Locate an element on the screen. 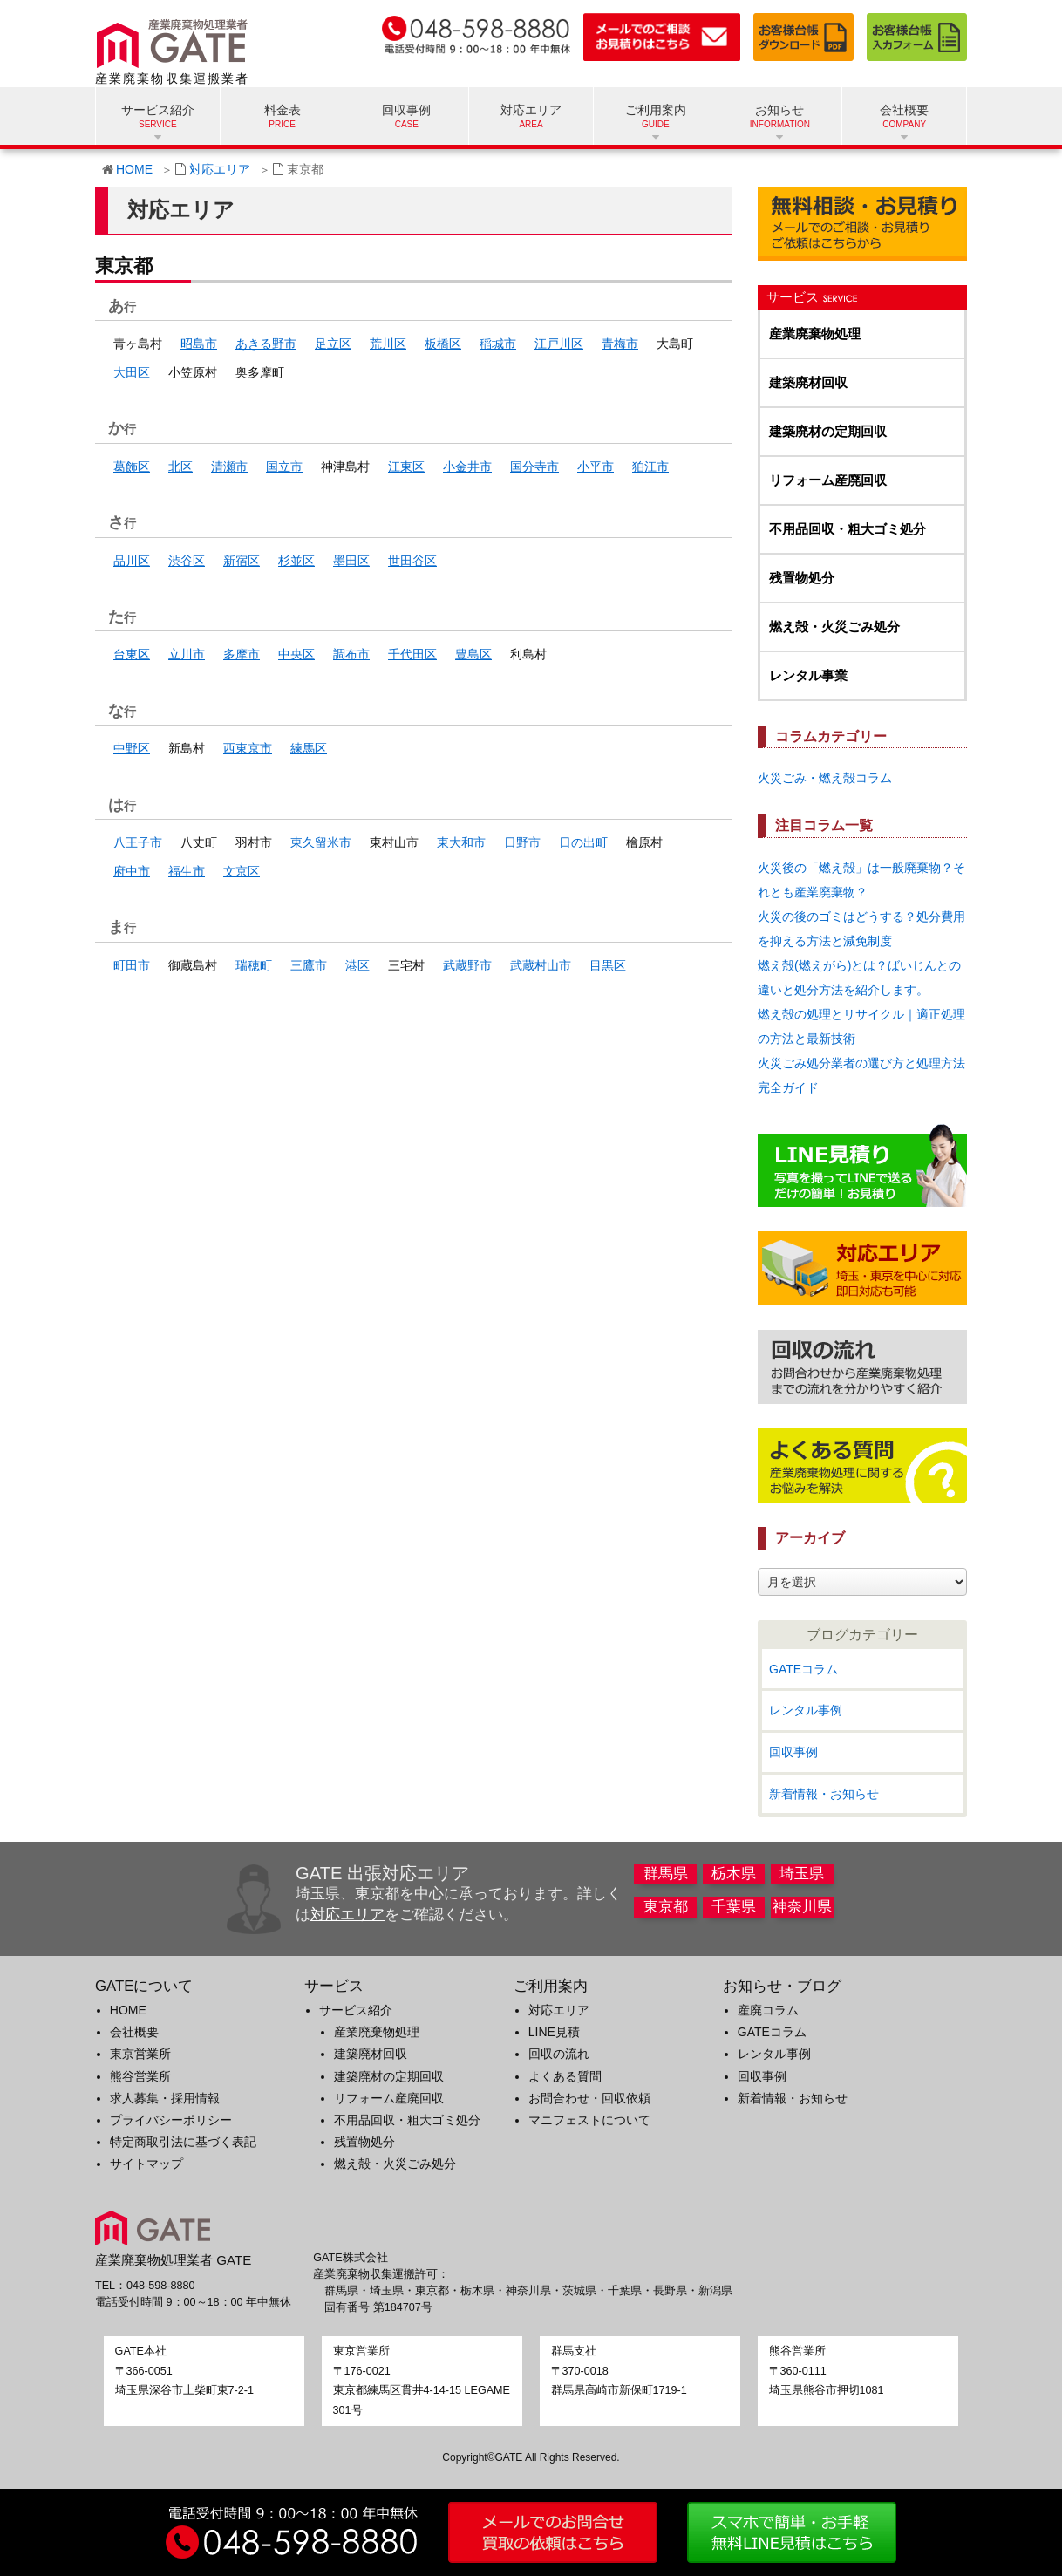 This screenshot has height=2576, width=1062. 東久留米市 is located at coordinates (320, 842).